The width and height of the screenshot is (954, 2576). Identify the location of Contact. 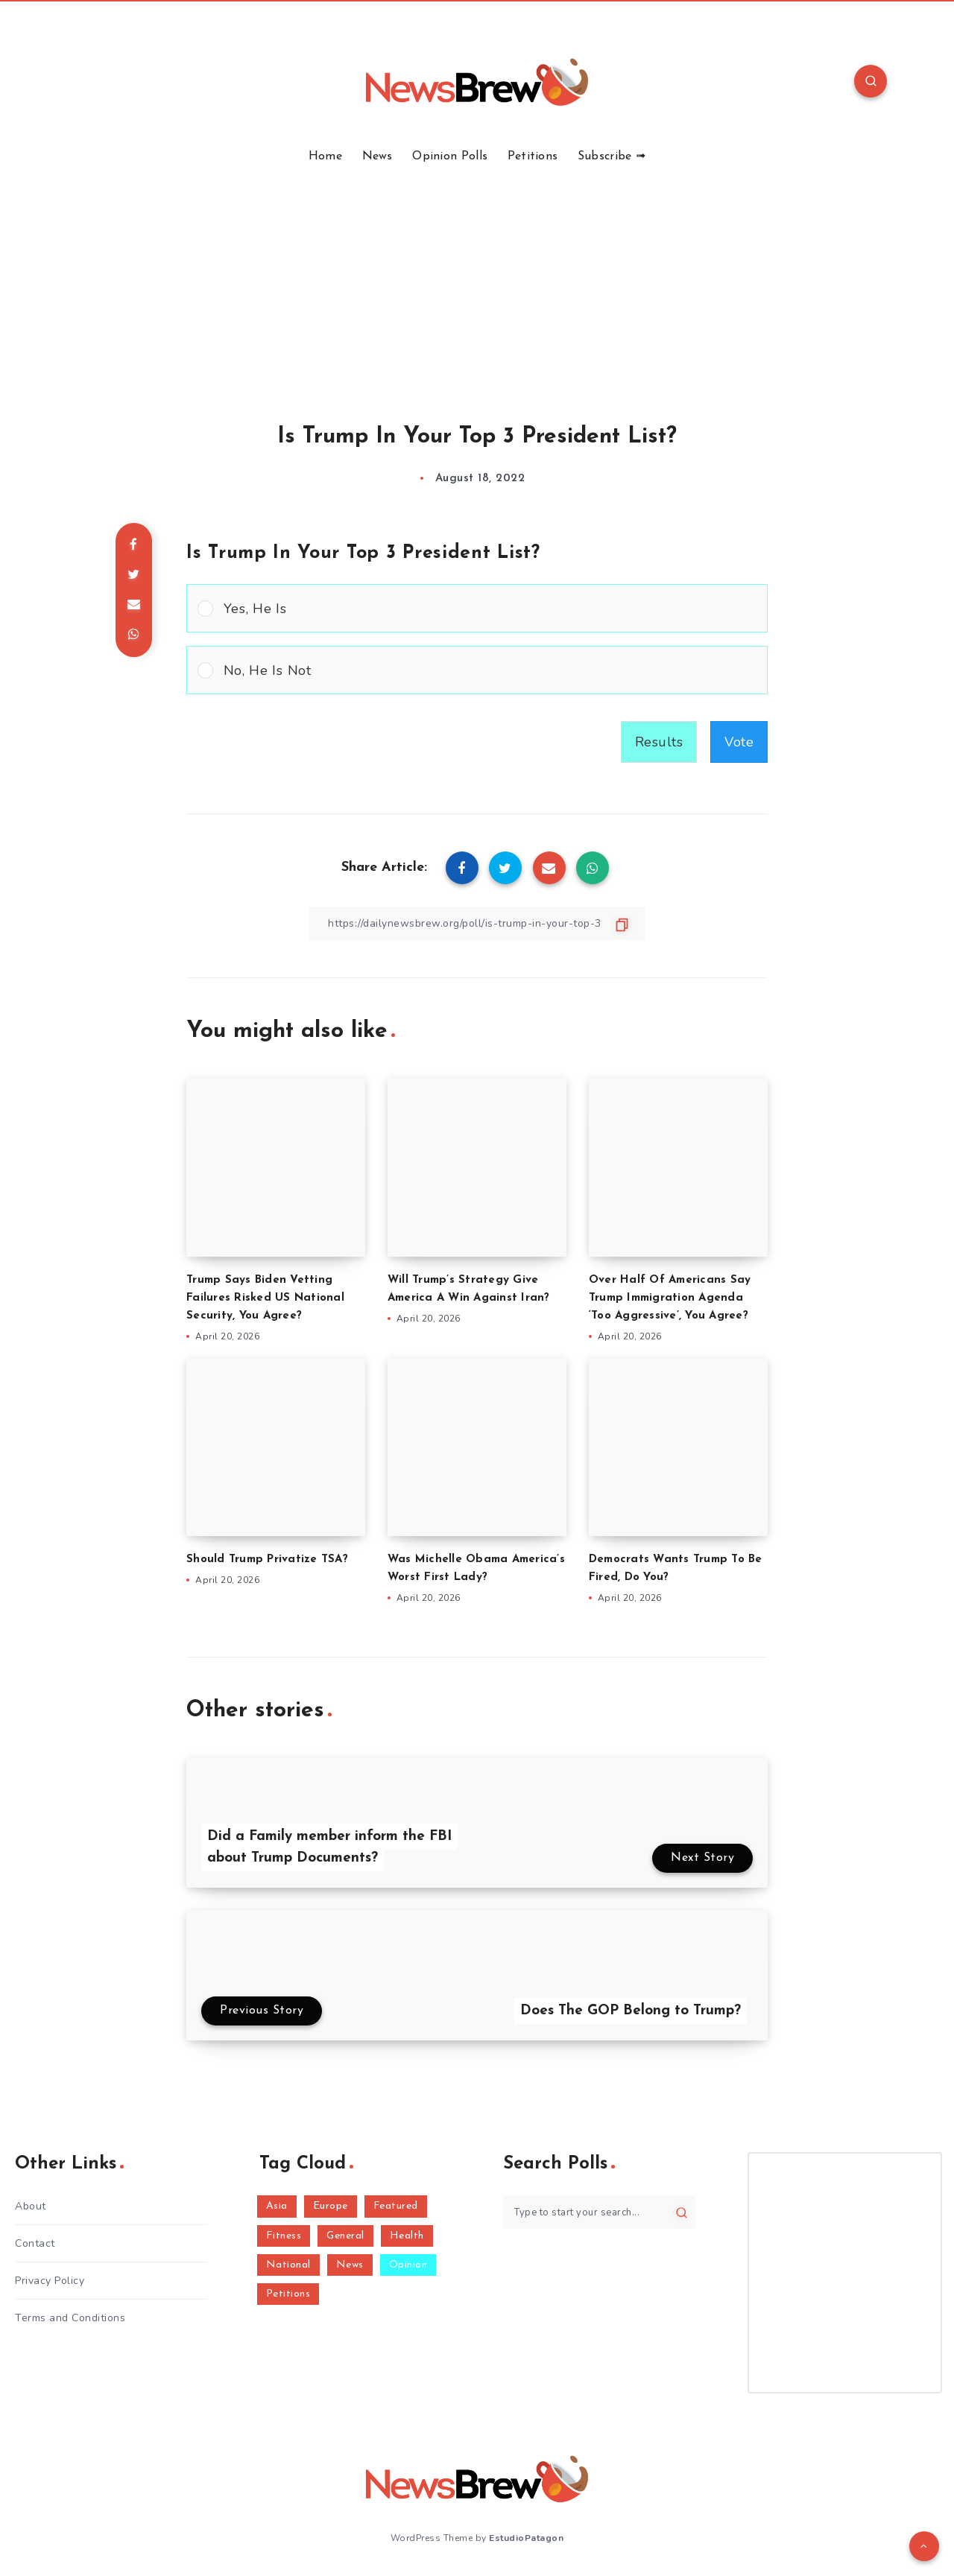
(35, 2243).